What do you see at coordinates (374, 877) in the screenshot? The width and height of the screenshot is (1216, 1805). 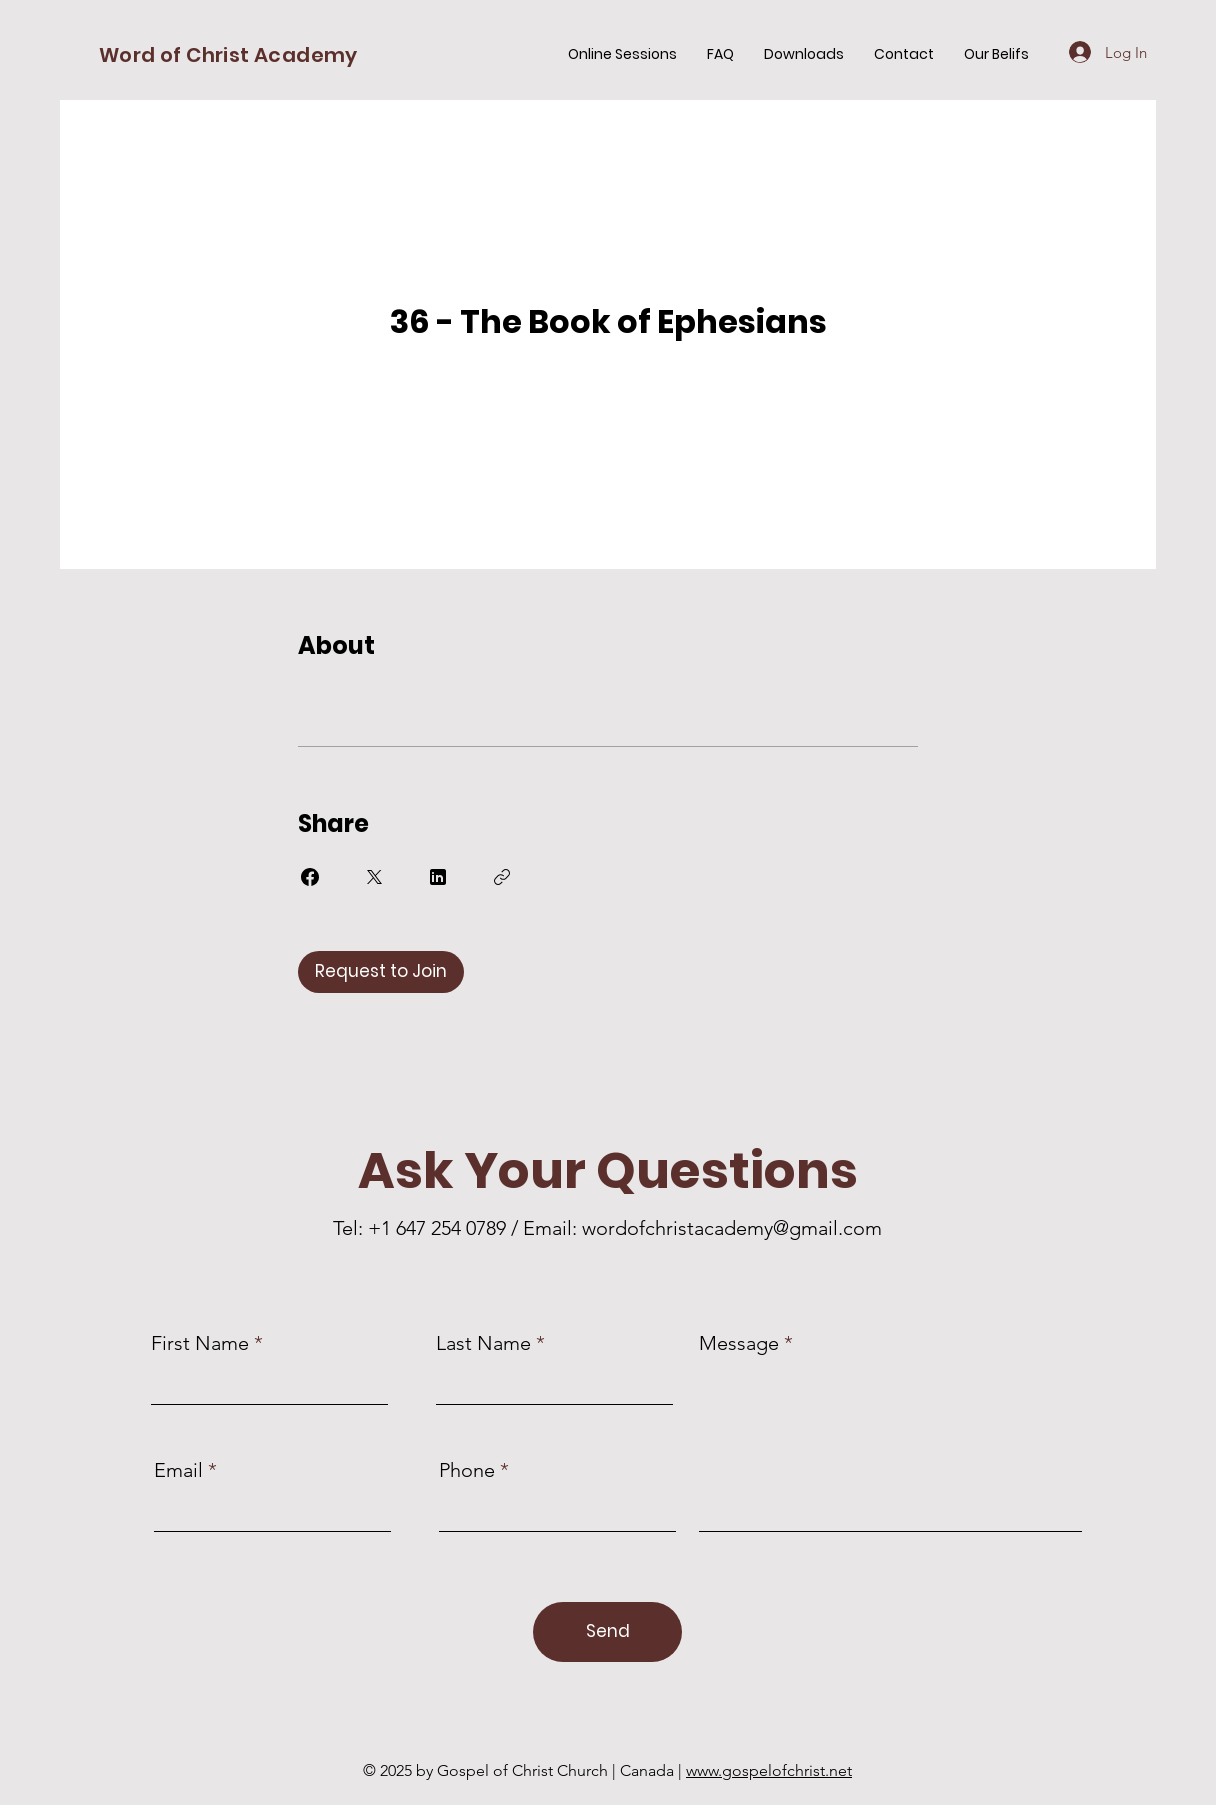 I see `[Share on X]` at bounding box center [374, 877].